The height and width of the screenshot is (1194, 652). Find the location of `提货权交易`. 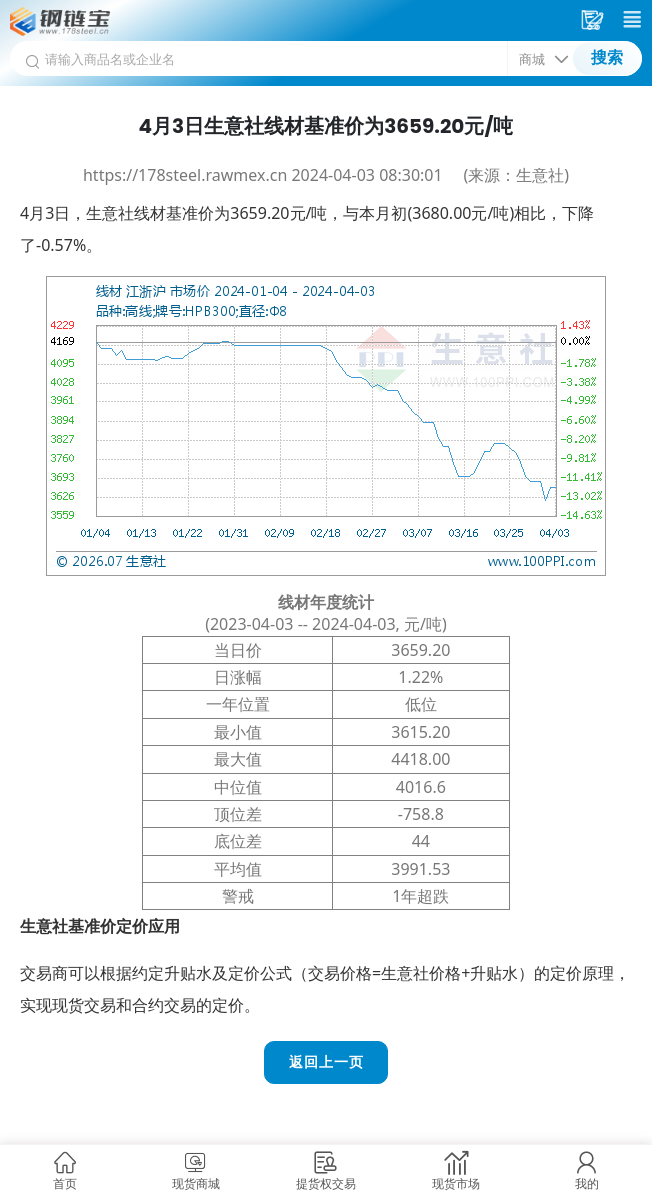

提货权交易 is located at coordinates (326, 1183).